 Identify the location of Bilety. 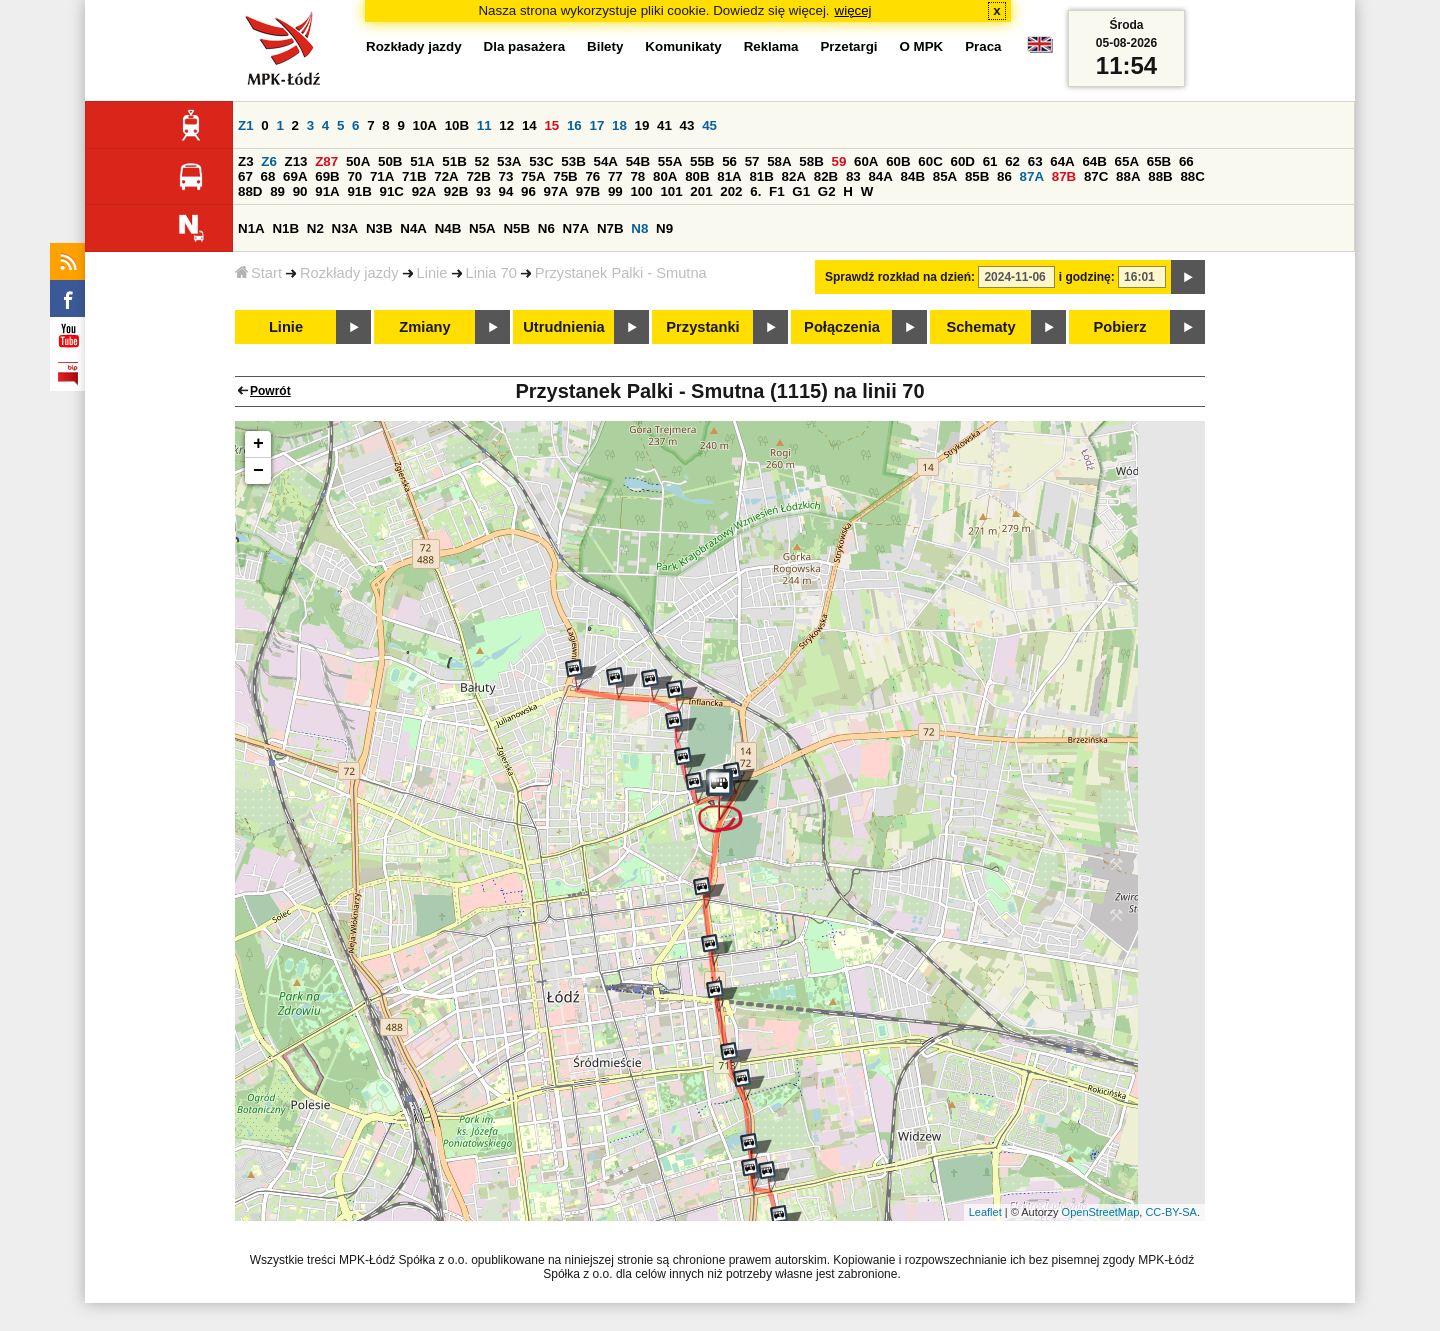
(605, 46).